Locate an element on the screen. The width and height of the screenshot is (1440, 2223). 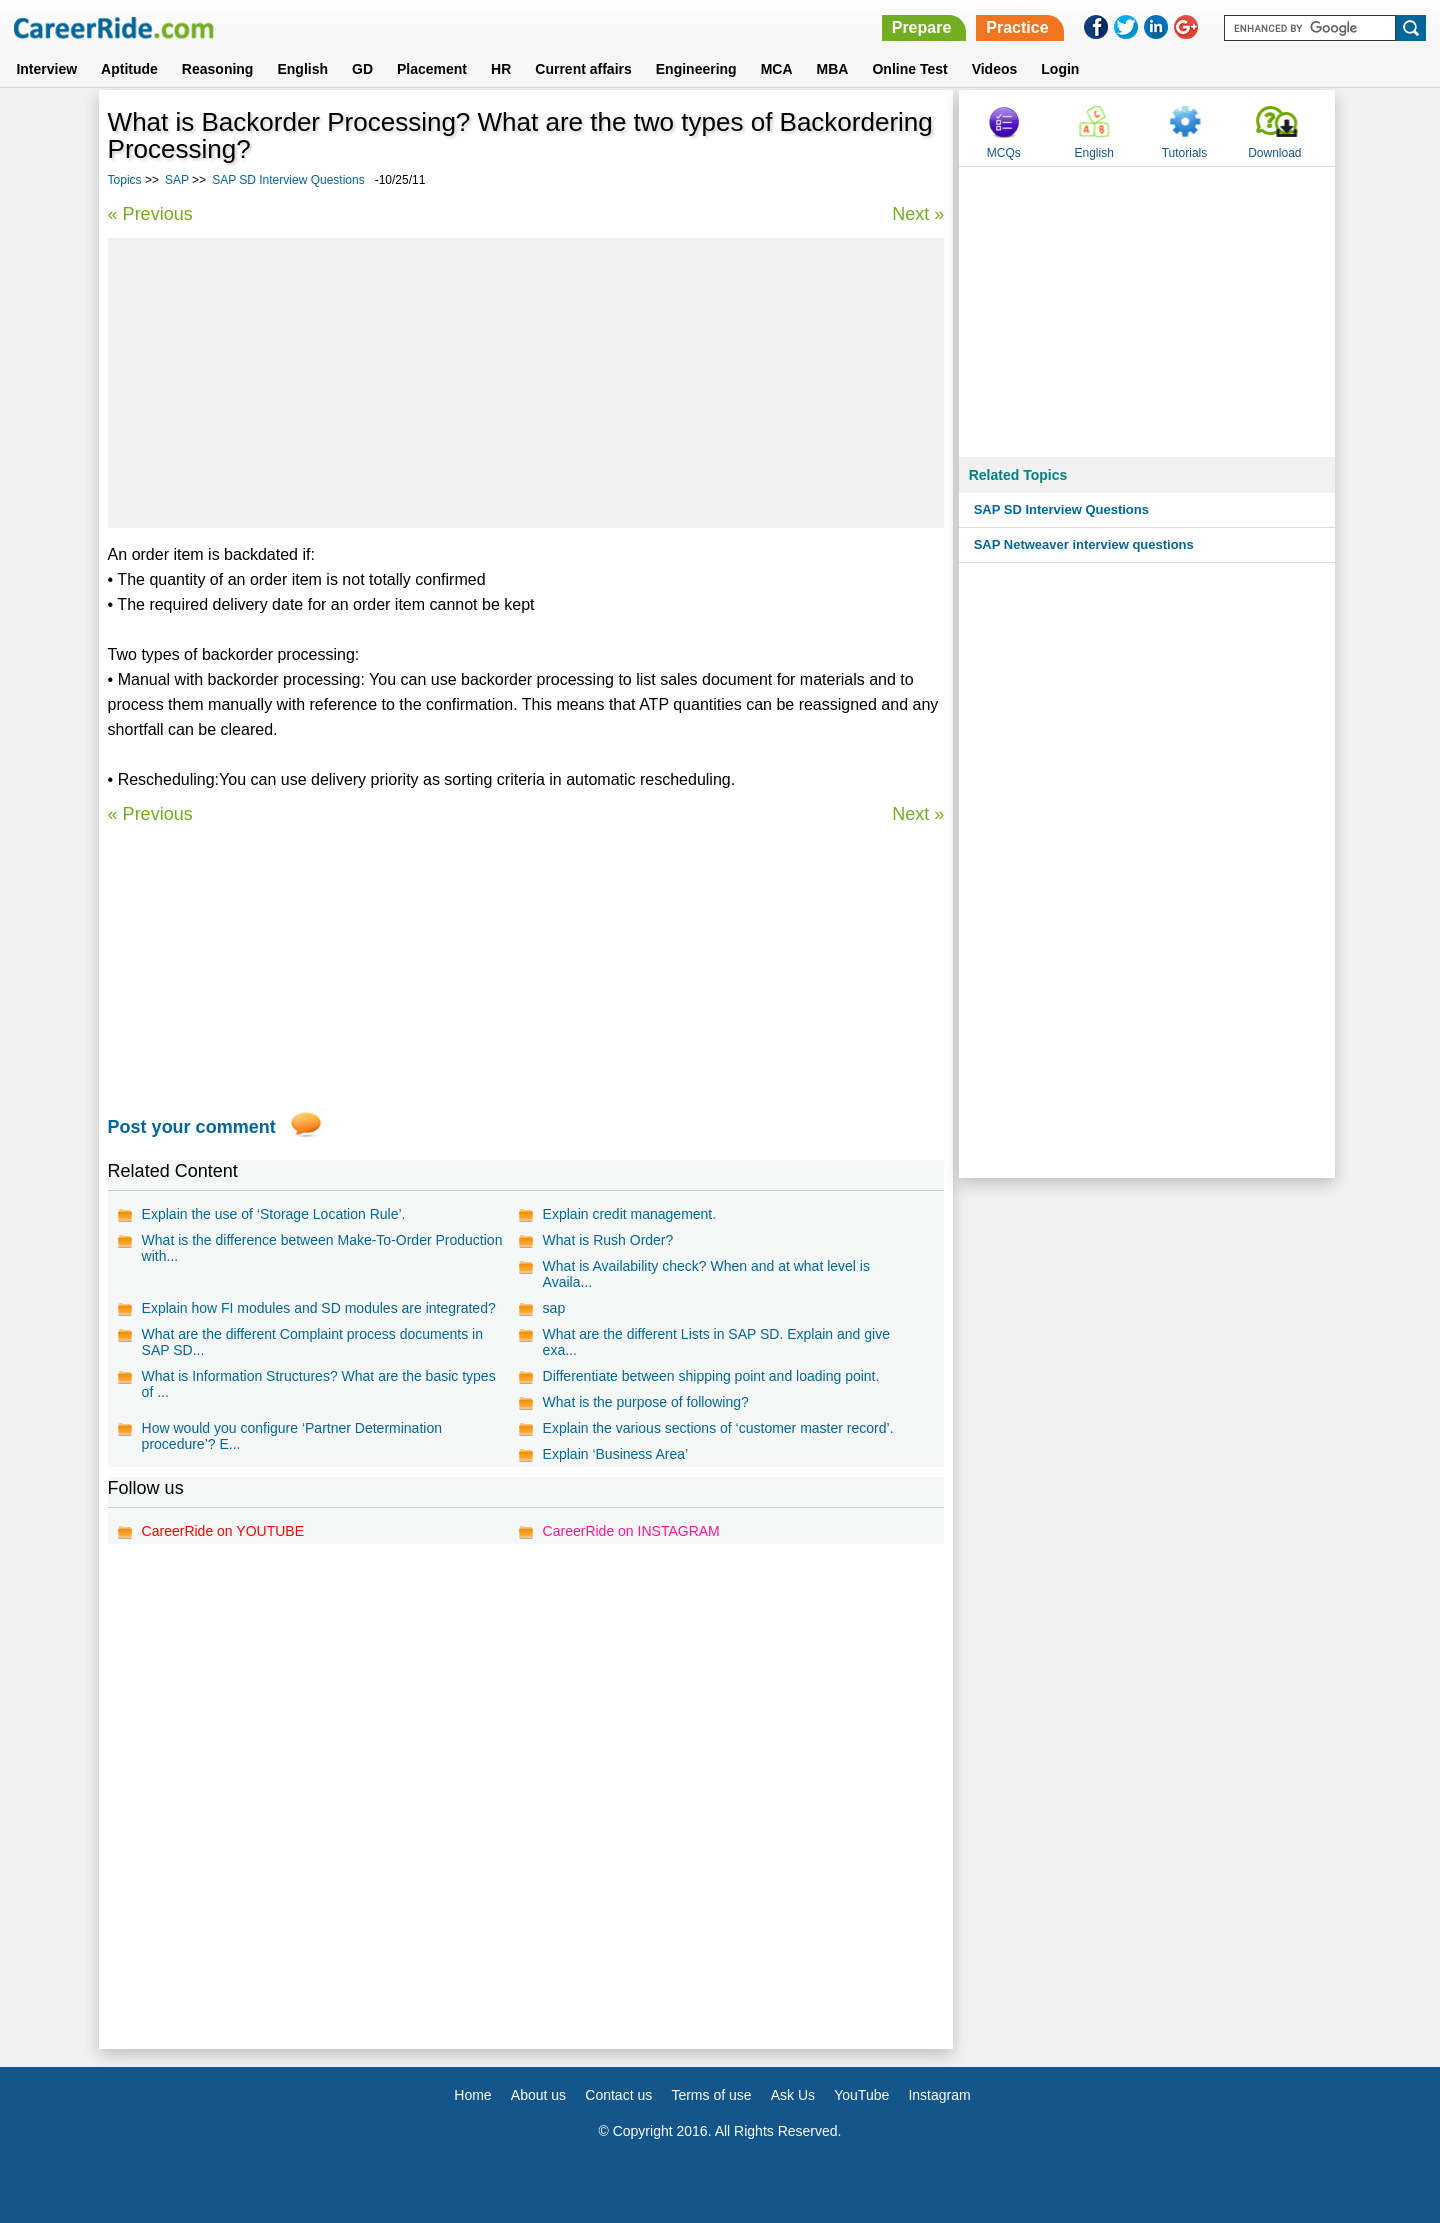
English is located at coordinates (302, 69).